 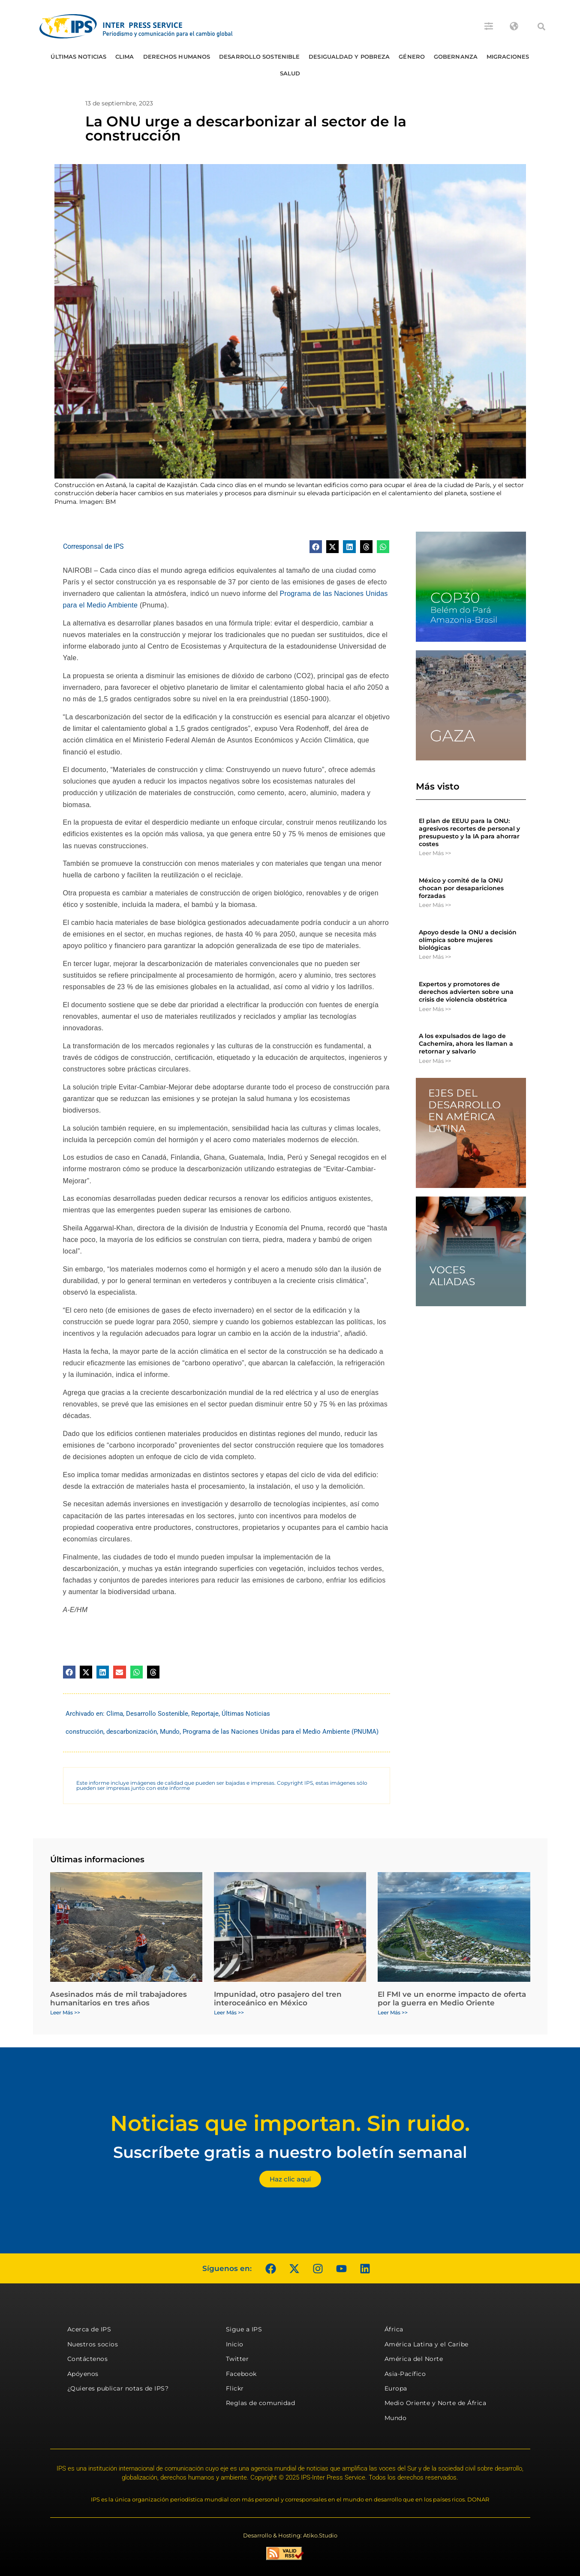 What do you see at coordinates (237, 2359) in the screenshot?
I see `Twitter` at bounding box center [237, 2359].